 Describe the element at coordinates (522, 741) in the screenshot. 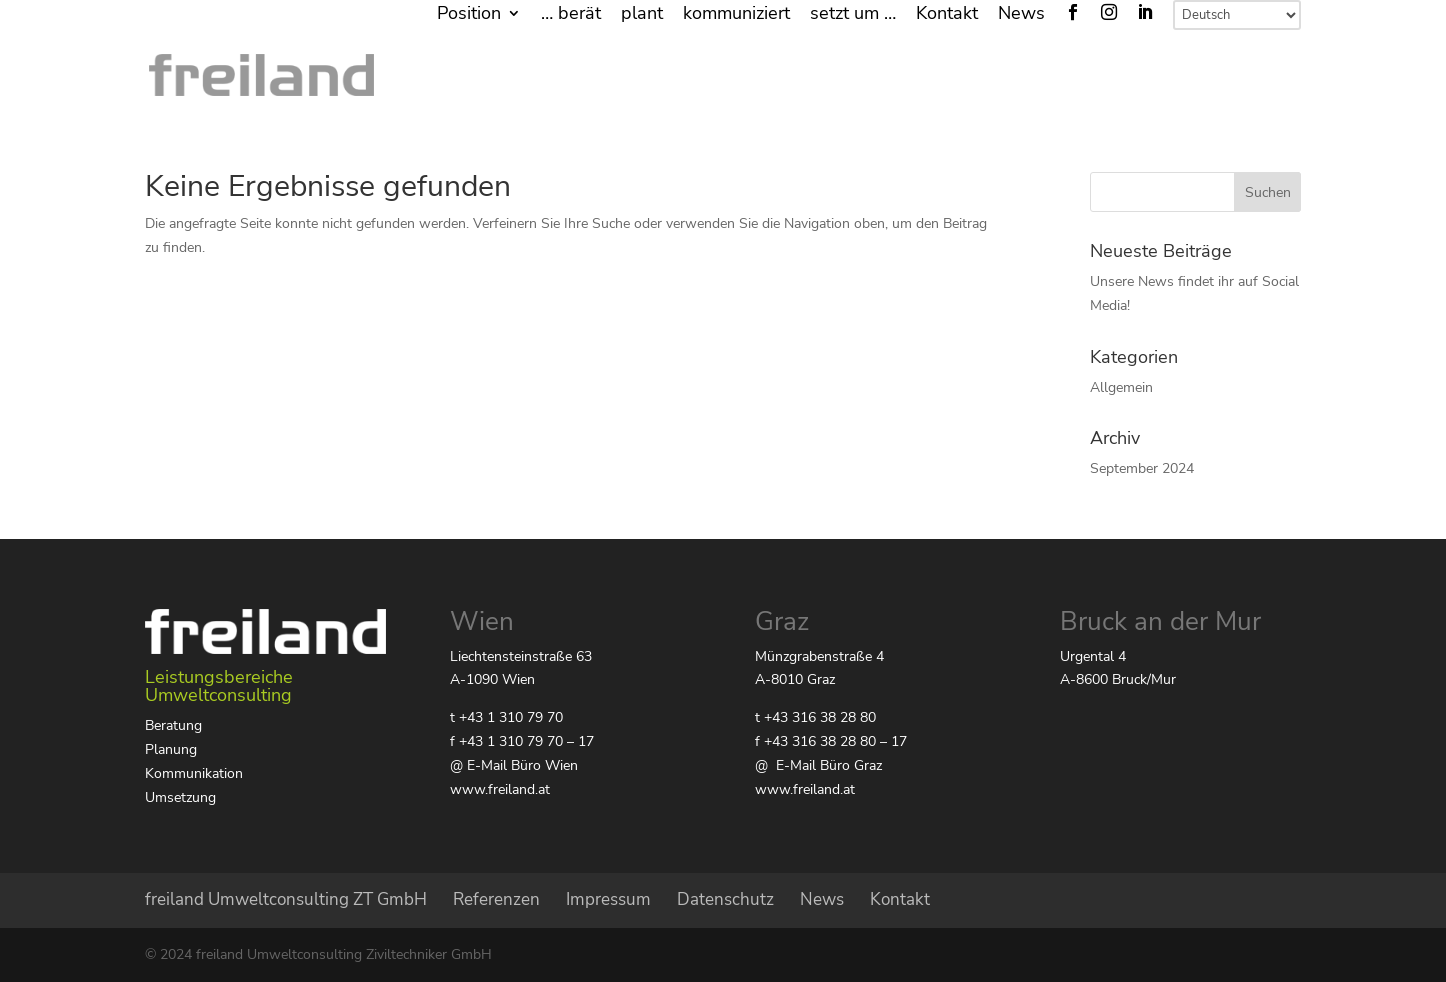

I see `f +43 1 310 79 70 – 17` at that location.